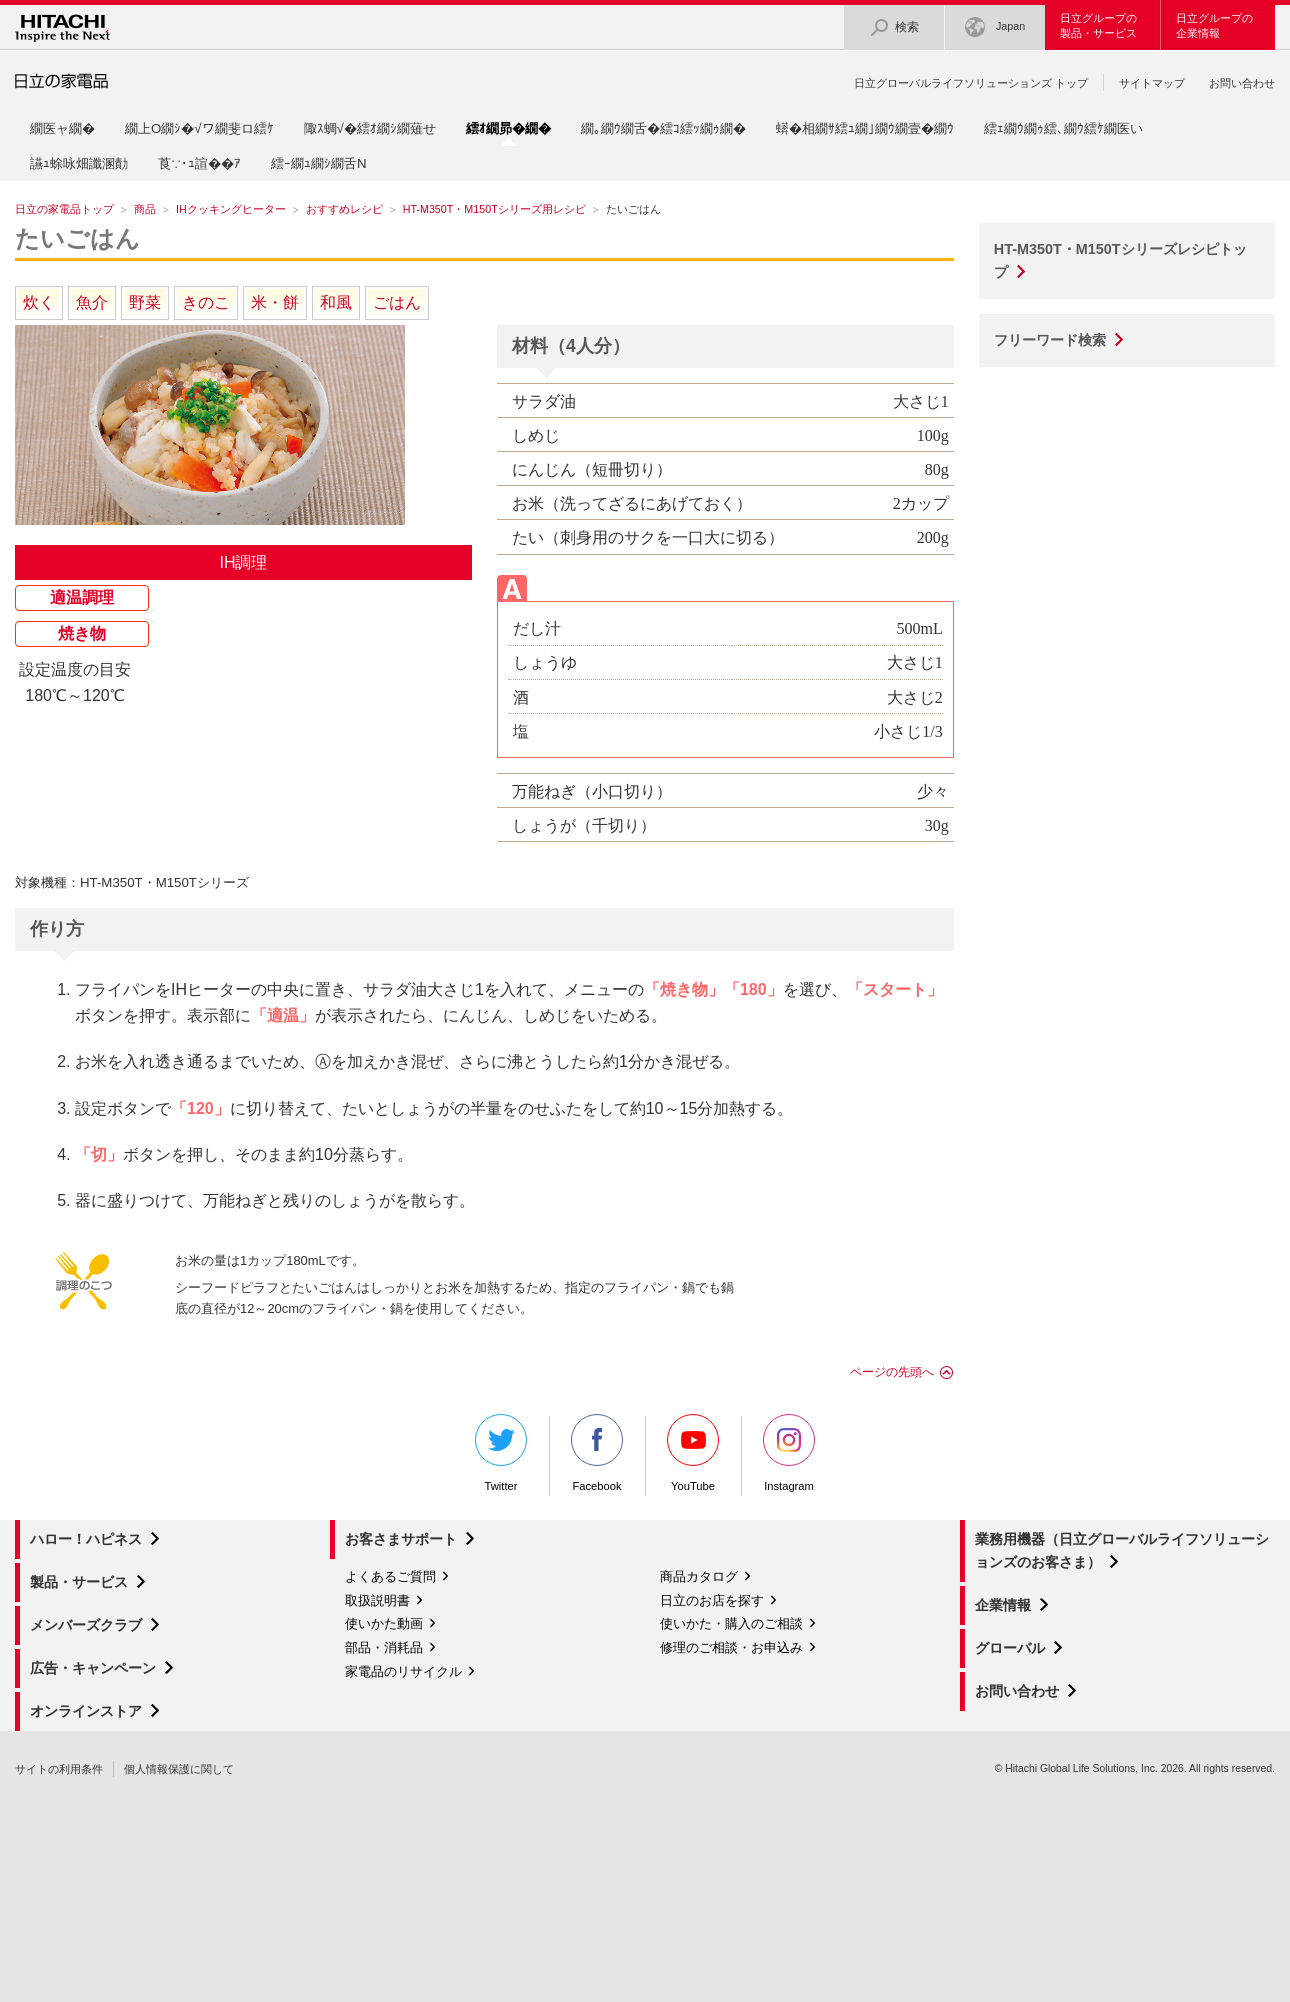 Image resolution: width=1290 pixels, height=2002 pixels. I want to click on サイトの利用条件, so click(59, 1769).